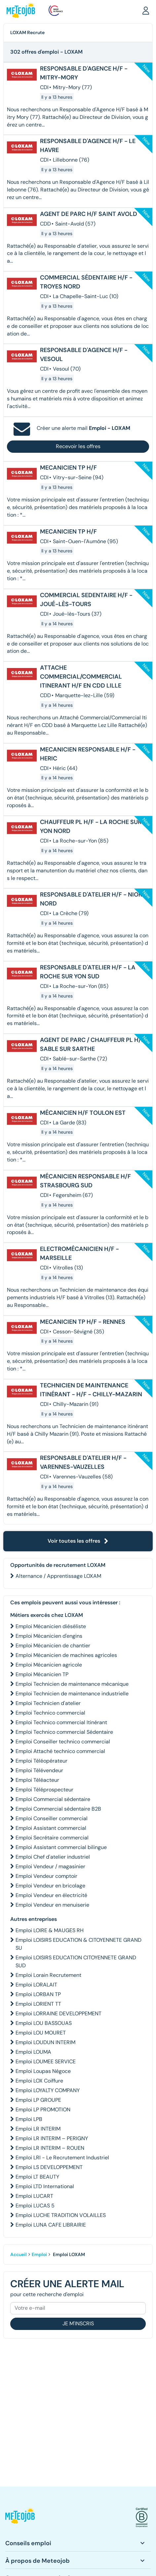 The width and height of the screenshot is (156, 2576). What do you see at coordinates (49, 1635) in the screenshot?
I see `Emploi Mécanicien d'engins` at bounding box center [49, 1635].